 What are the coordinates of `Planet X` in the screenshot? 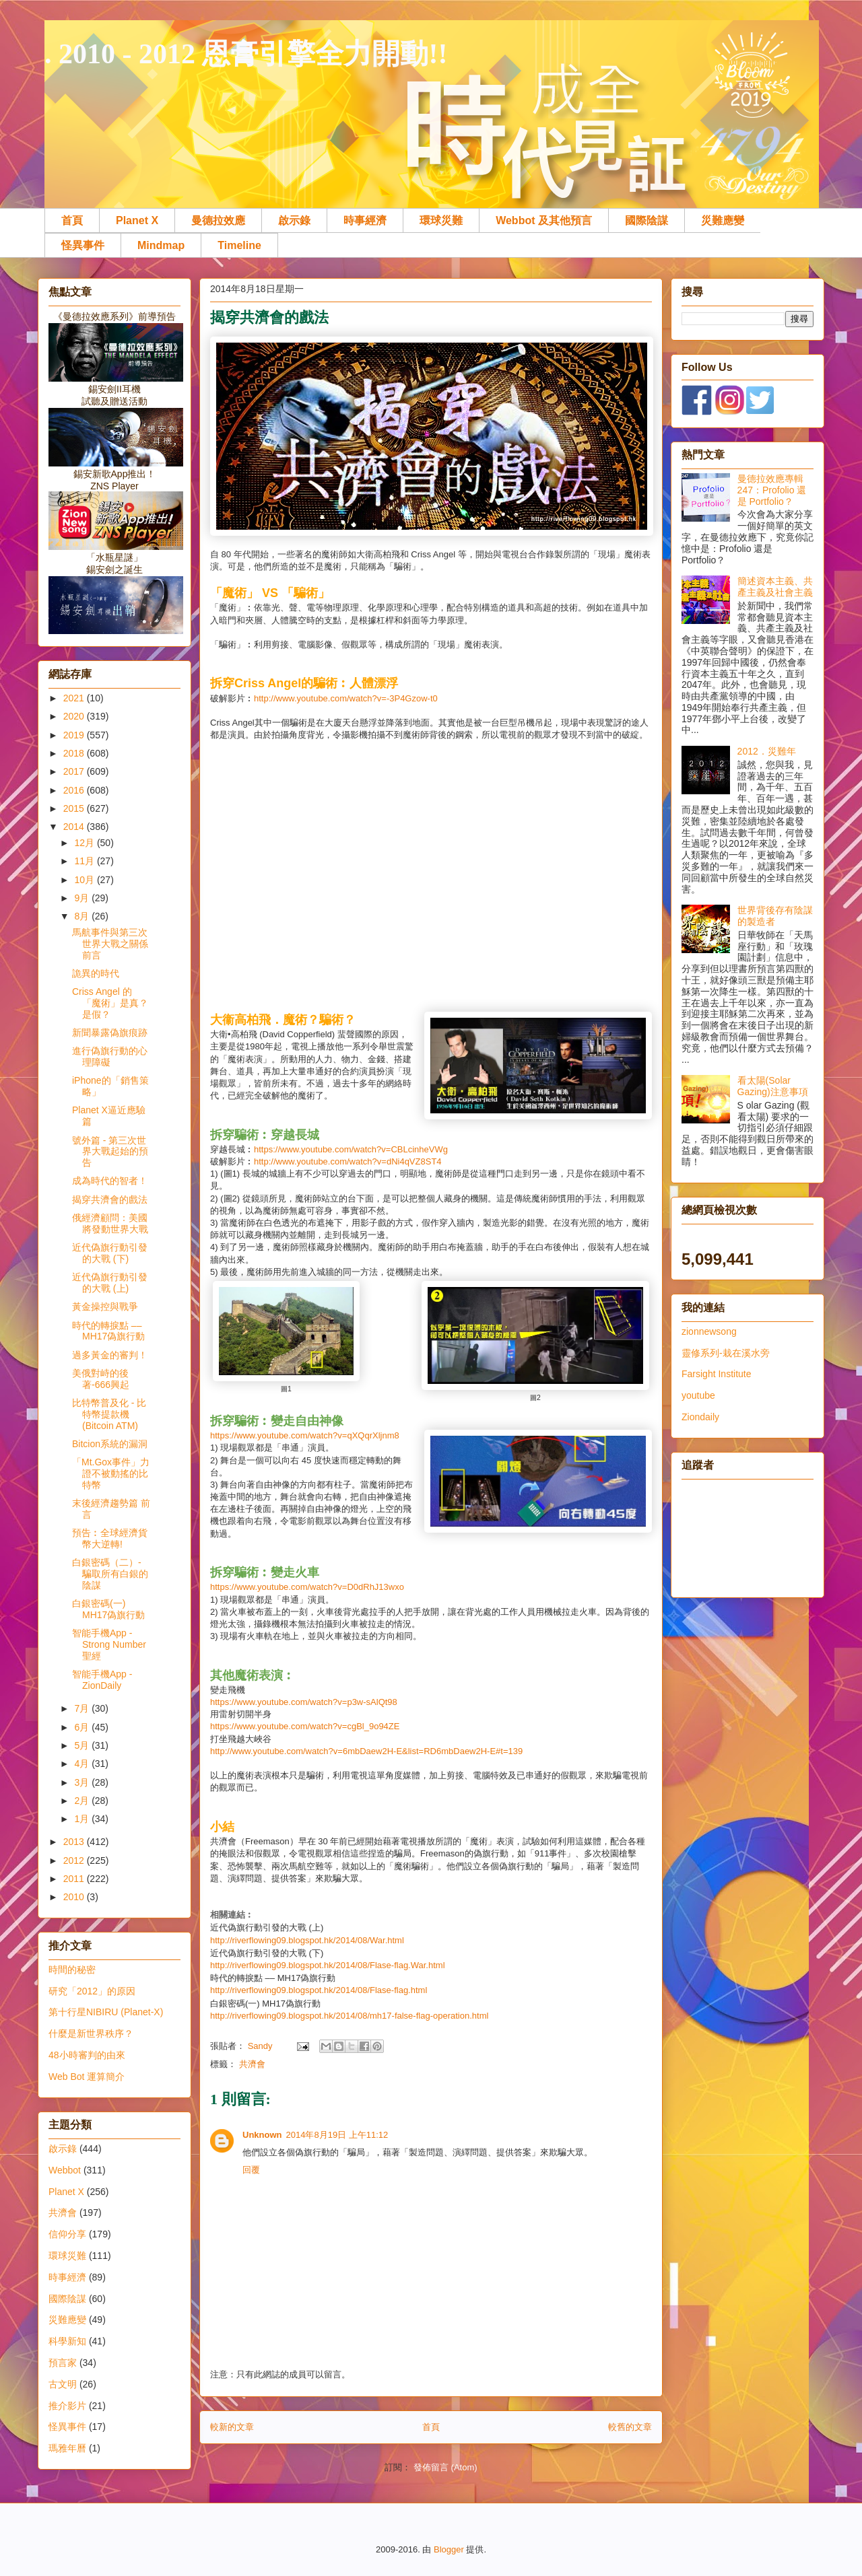 It's located at (137, 220).